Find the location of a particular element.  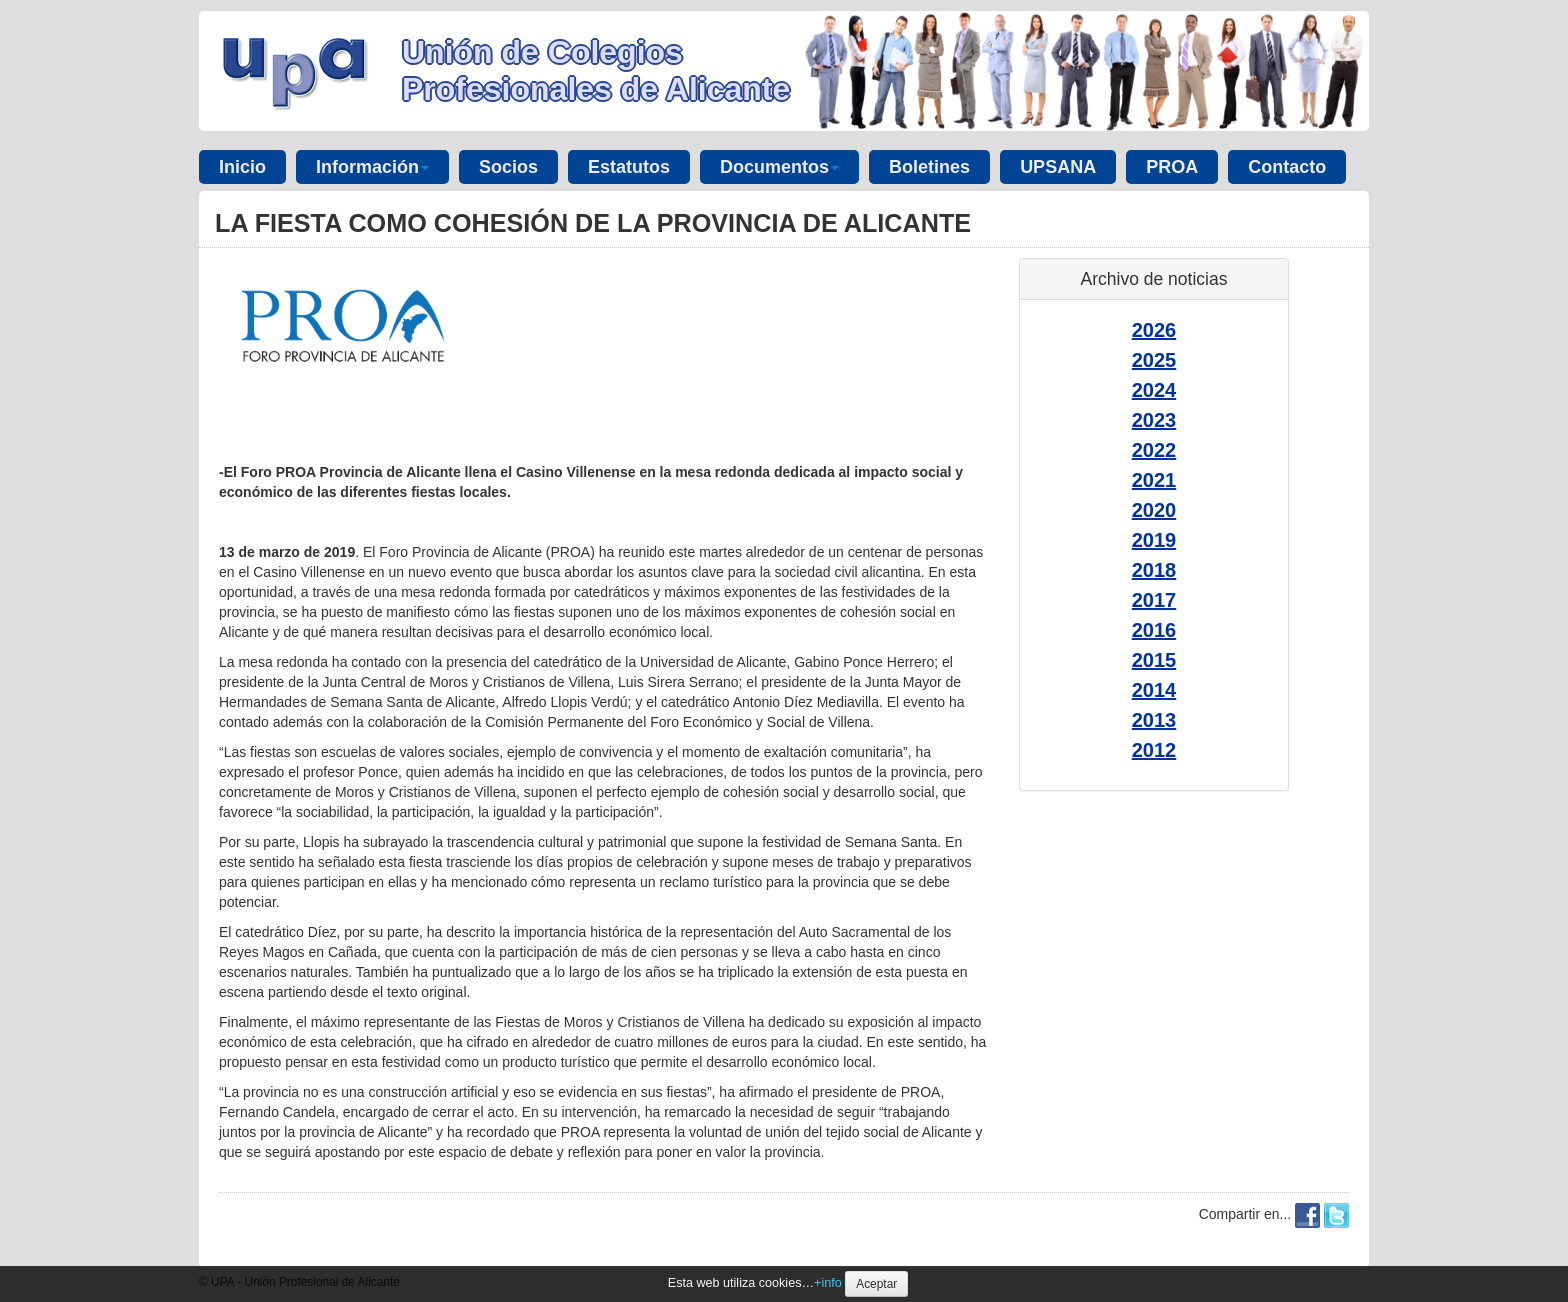

Socios is located at coordinates (508, 167).